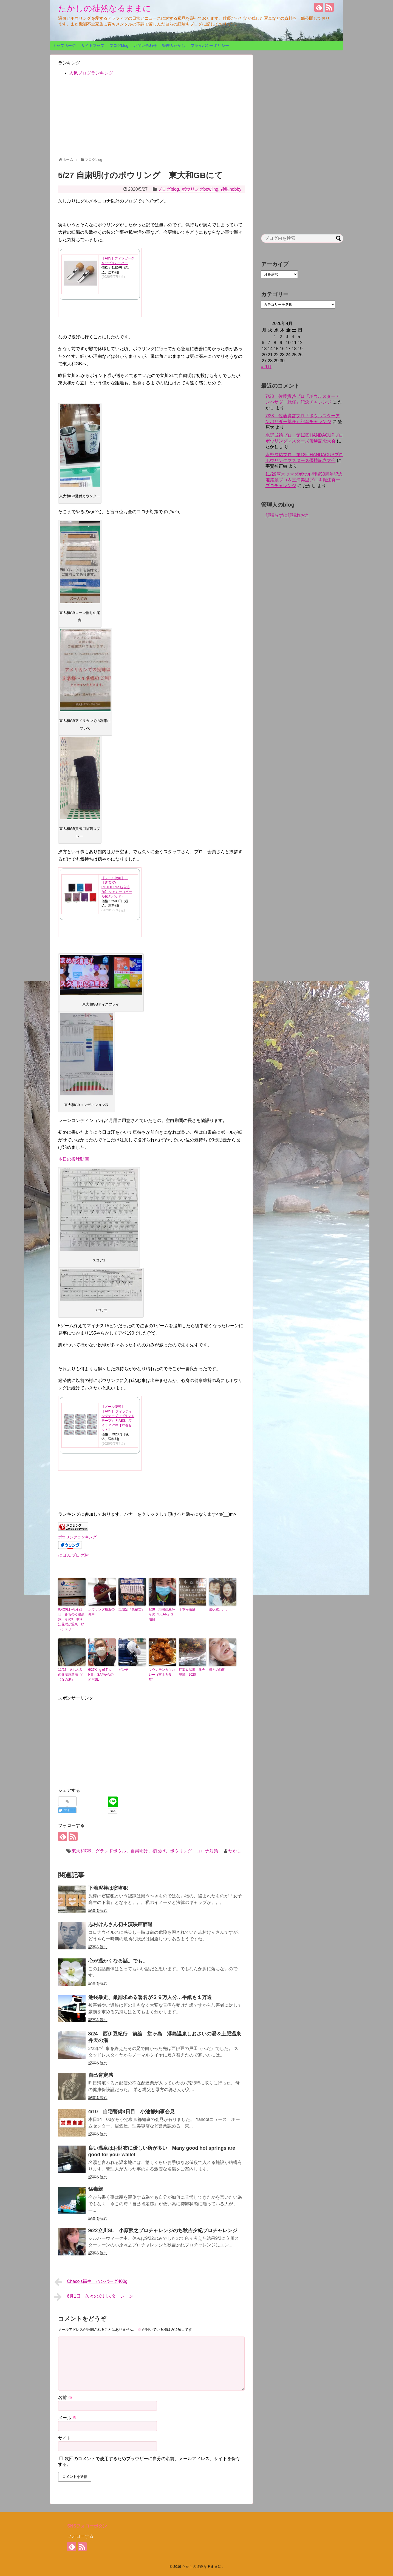 The width and height of the screenshot is (393, 2576). What do you see at coordinates (64, 2438) in the screenshot?
I see `サイト` at bounding box center [64, 2438].